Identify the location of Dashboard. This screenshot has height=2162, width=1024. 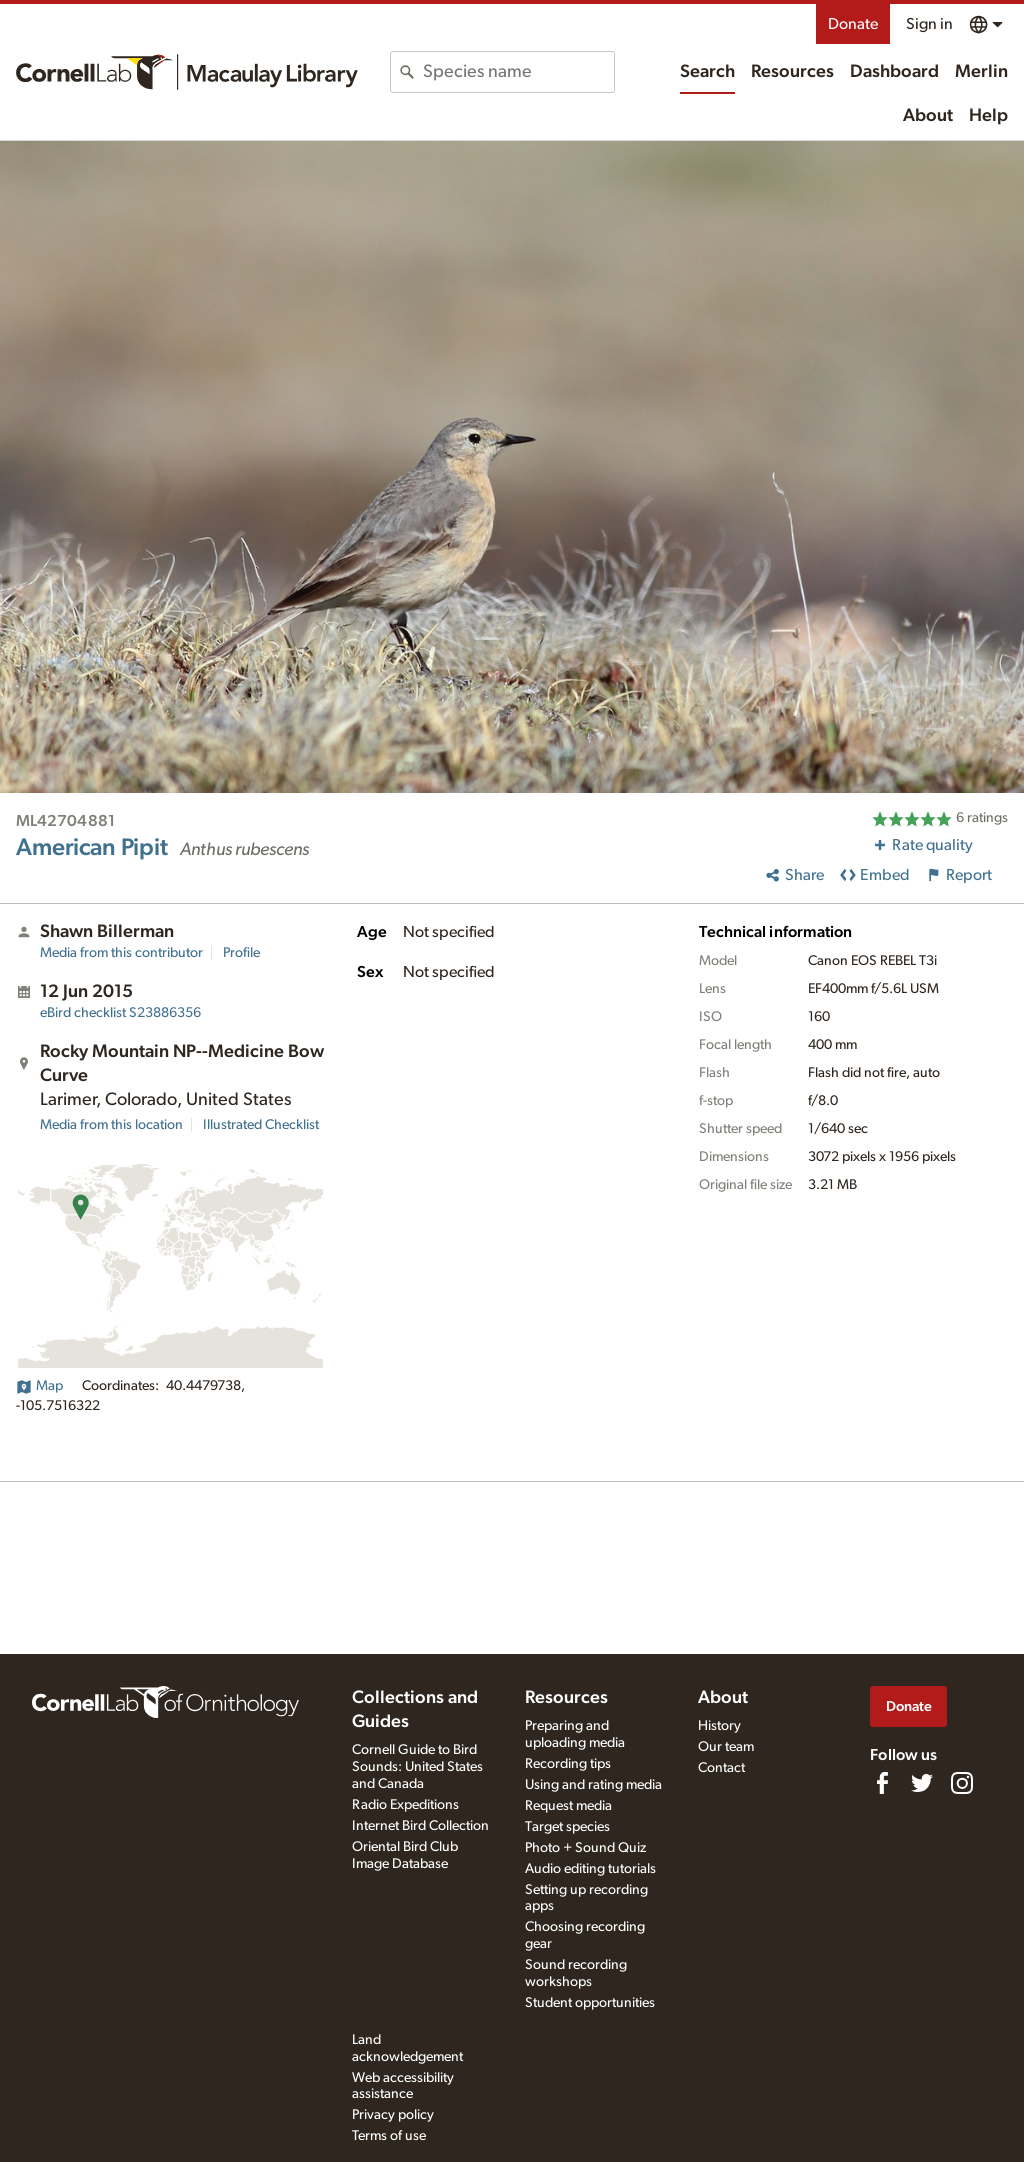
(894, 72).